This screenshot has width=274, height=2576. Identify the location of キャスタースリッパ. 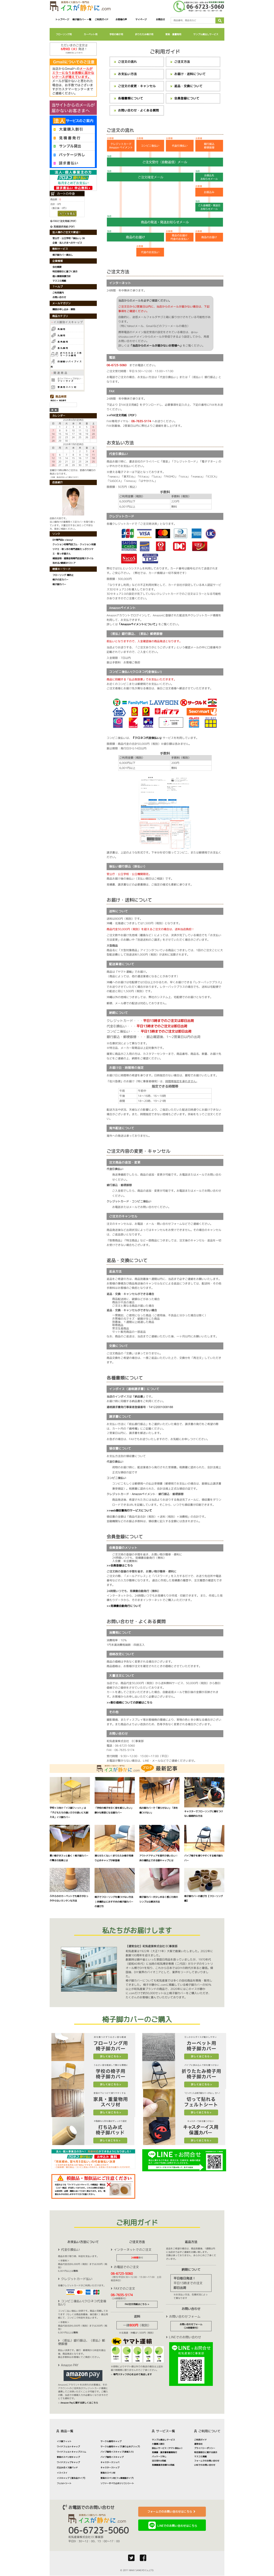
(109, 2462).